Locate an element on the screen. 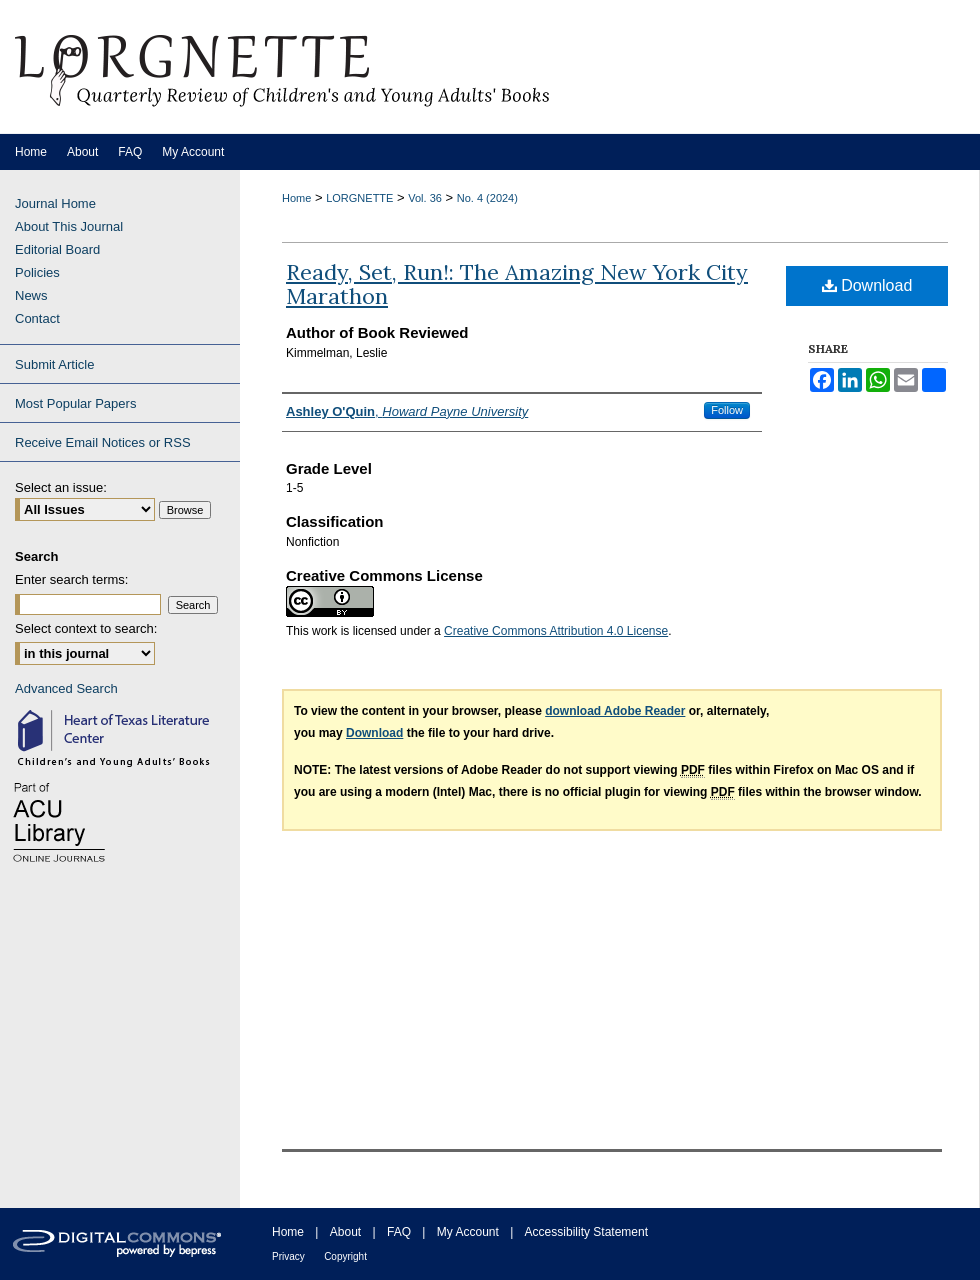 This screenshot has height=1280, width=980. Most Popular Papers is located at coordinates (75, 403).